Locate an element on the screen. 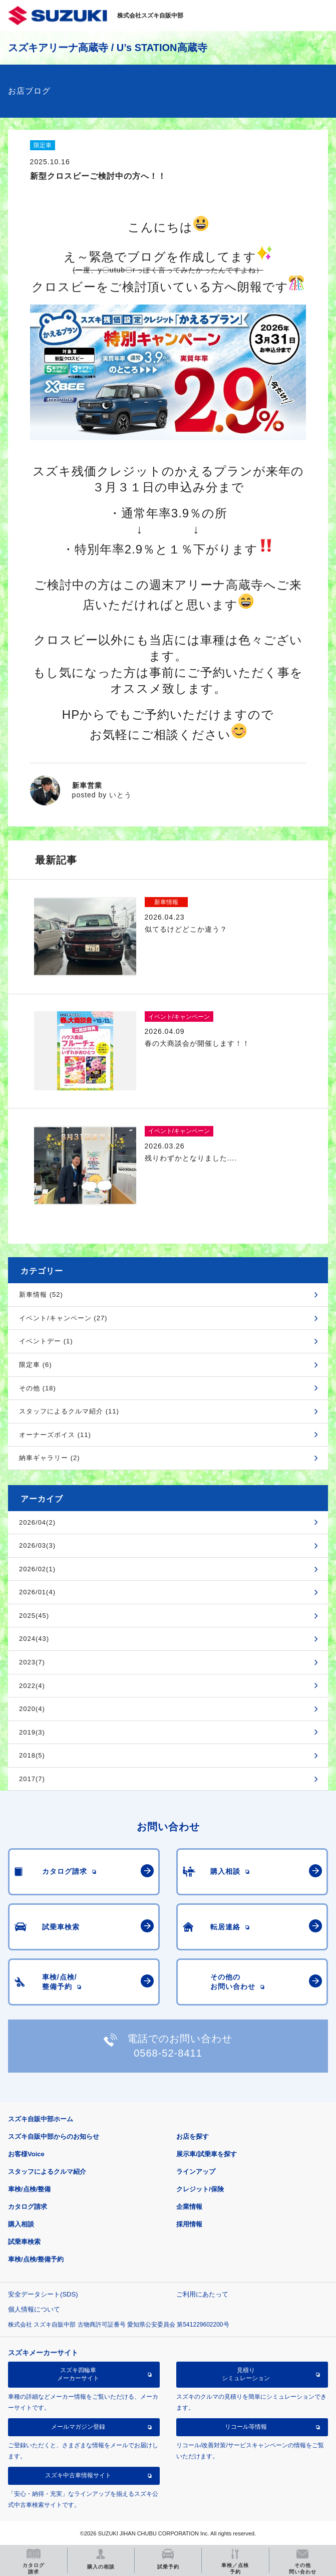  採用情報 is located at coordinates (189, 2224).